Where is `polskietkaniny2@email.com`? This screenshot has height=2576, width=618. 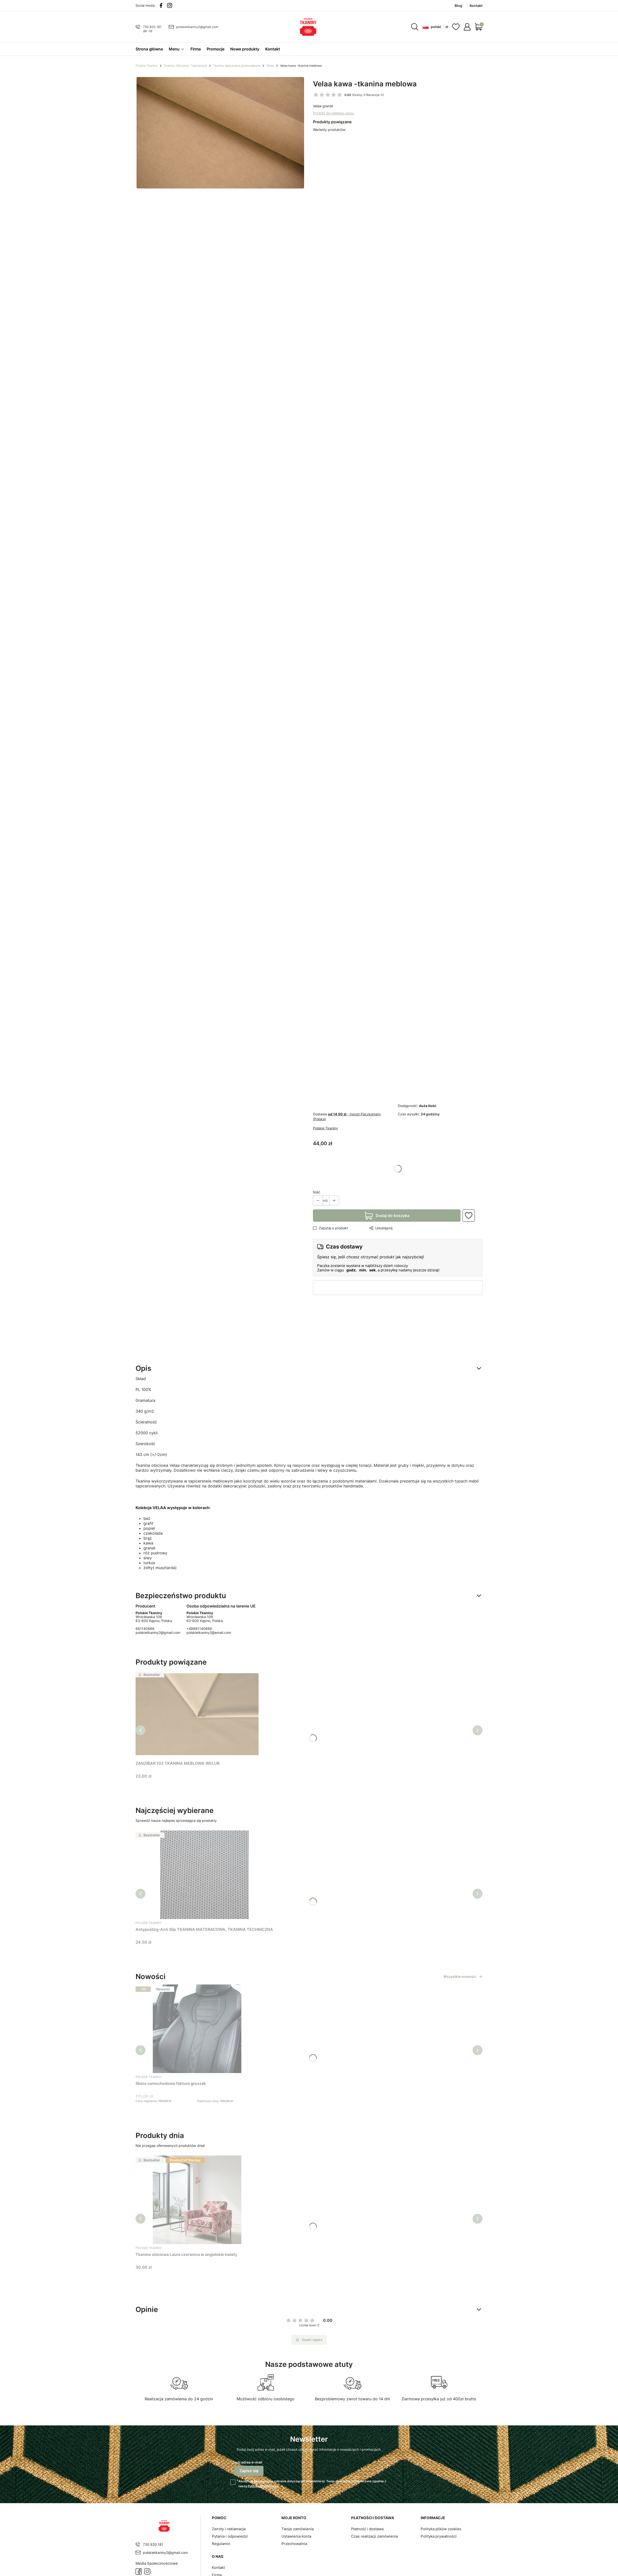
polskietkaniny2@email.com is located at coordinates (208, 1632).